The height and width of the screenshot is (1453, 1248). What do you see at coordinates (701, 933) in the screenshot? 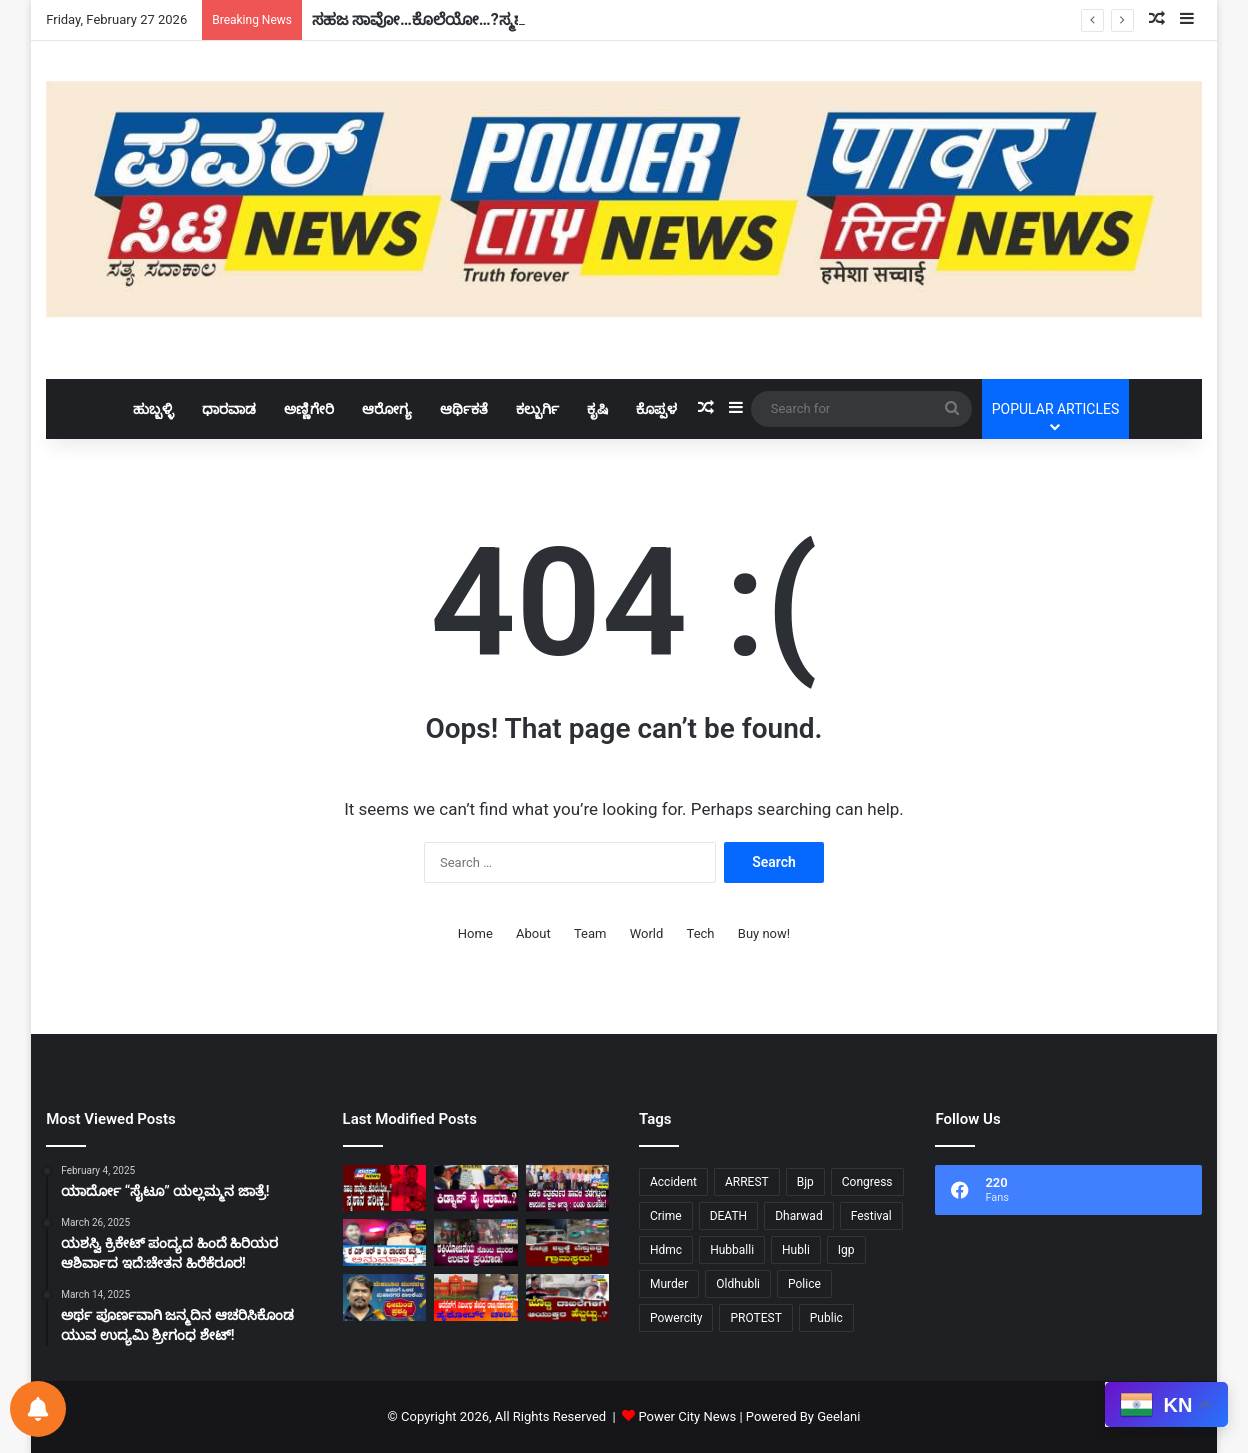
I see `Tech` at bounding box center [701, 933].